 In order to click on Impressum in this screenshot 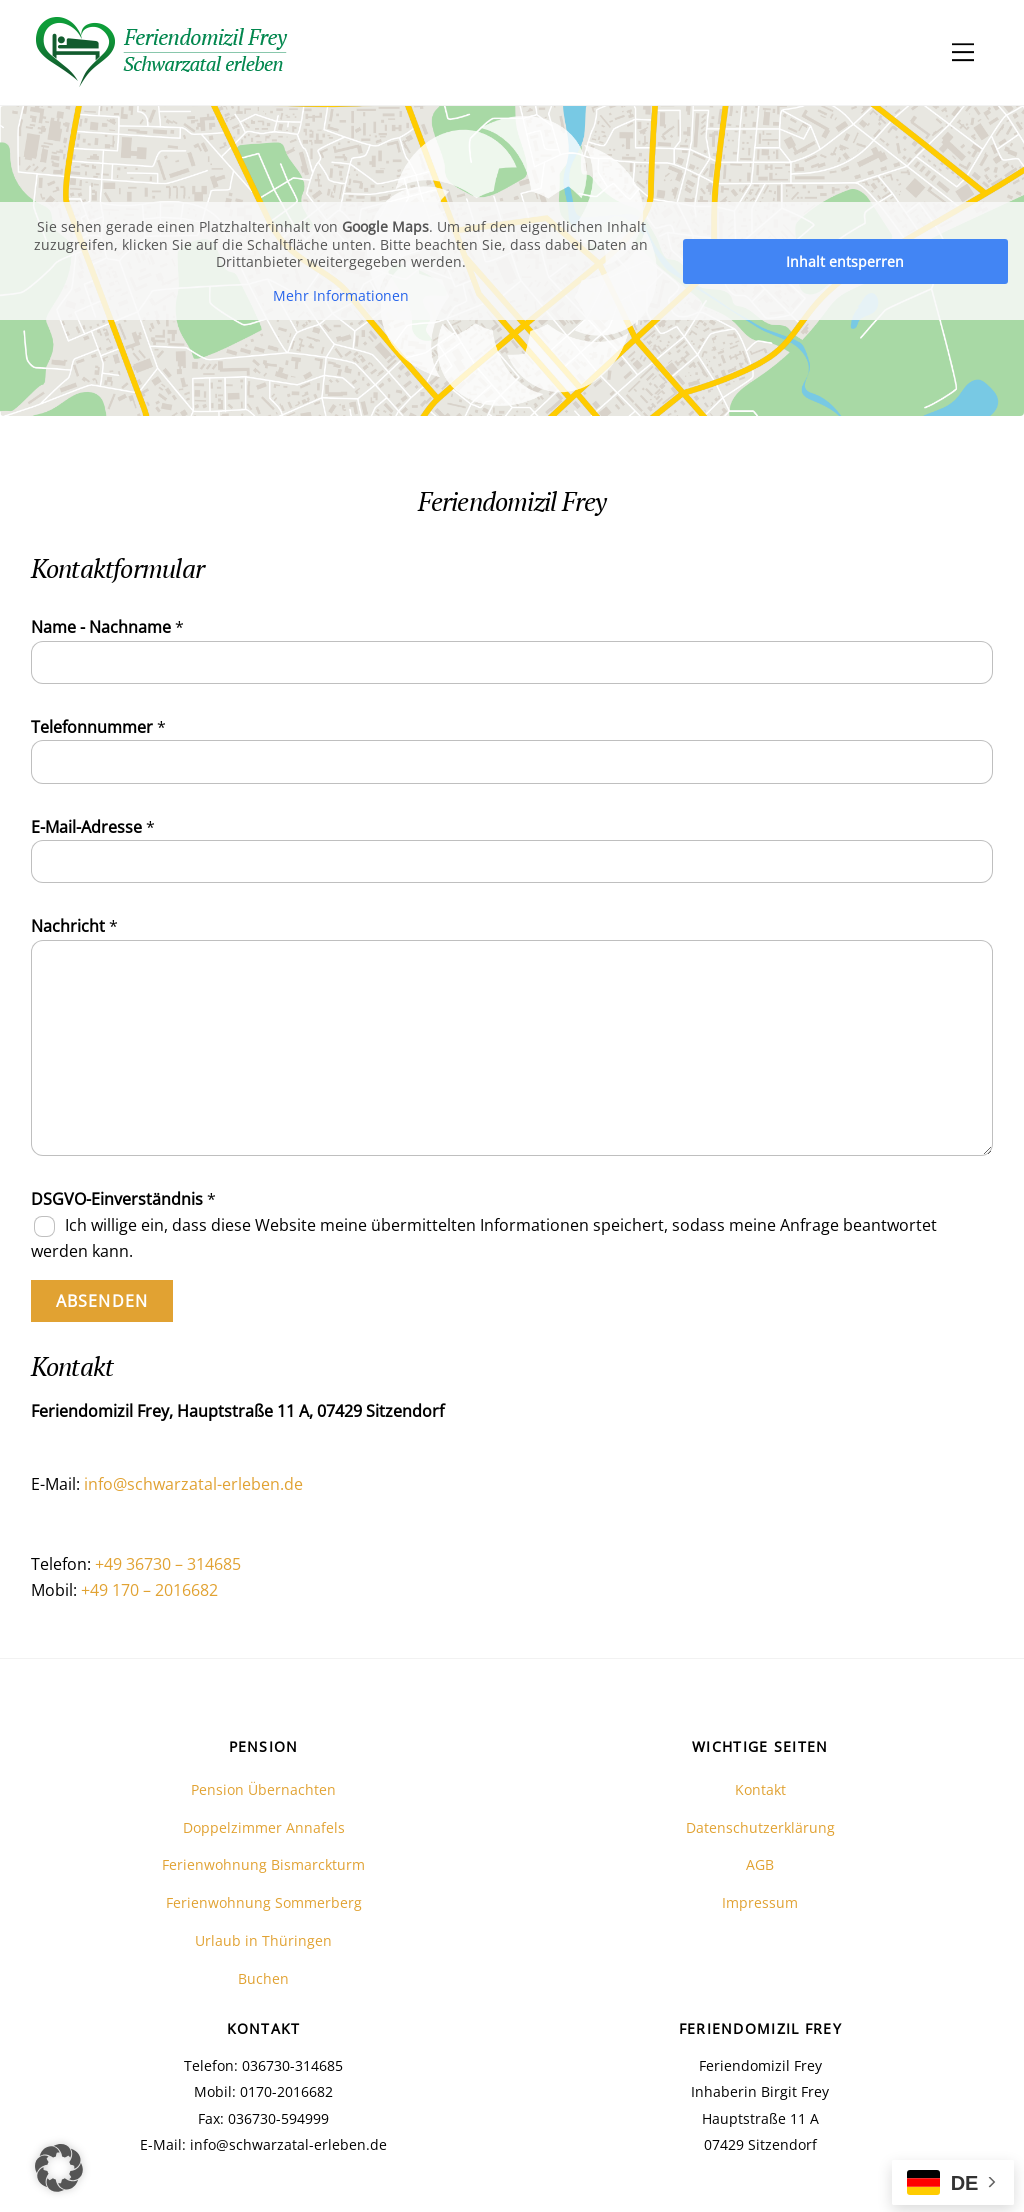, I will do `click(760, 1902)`.